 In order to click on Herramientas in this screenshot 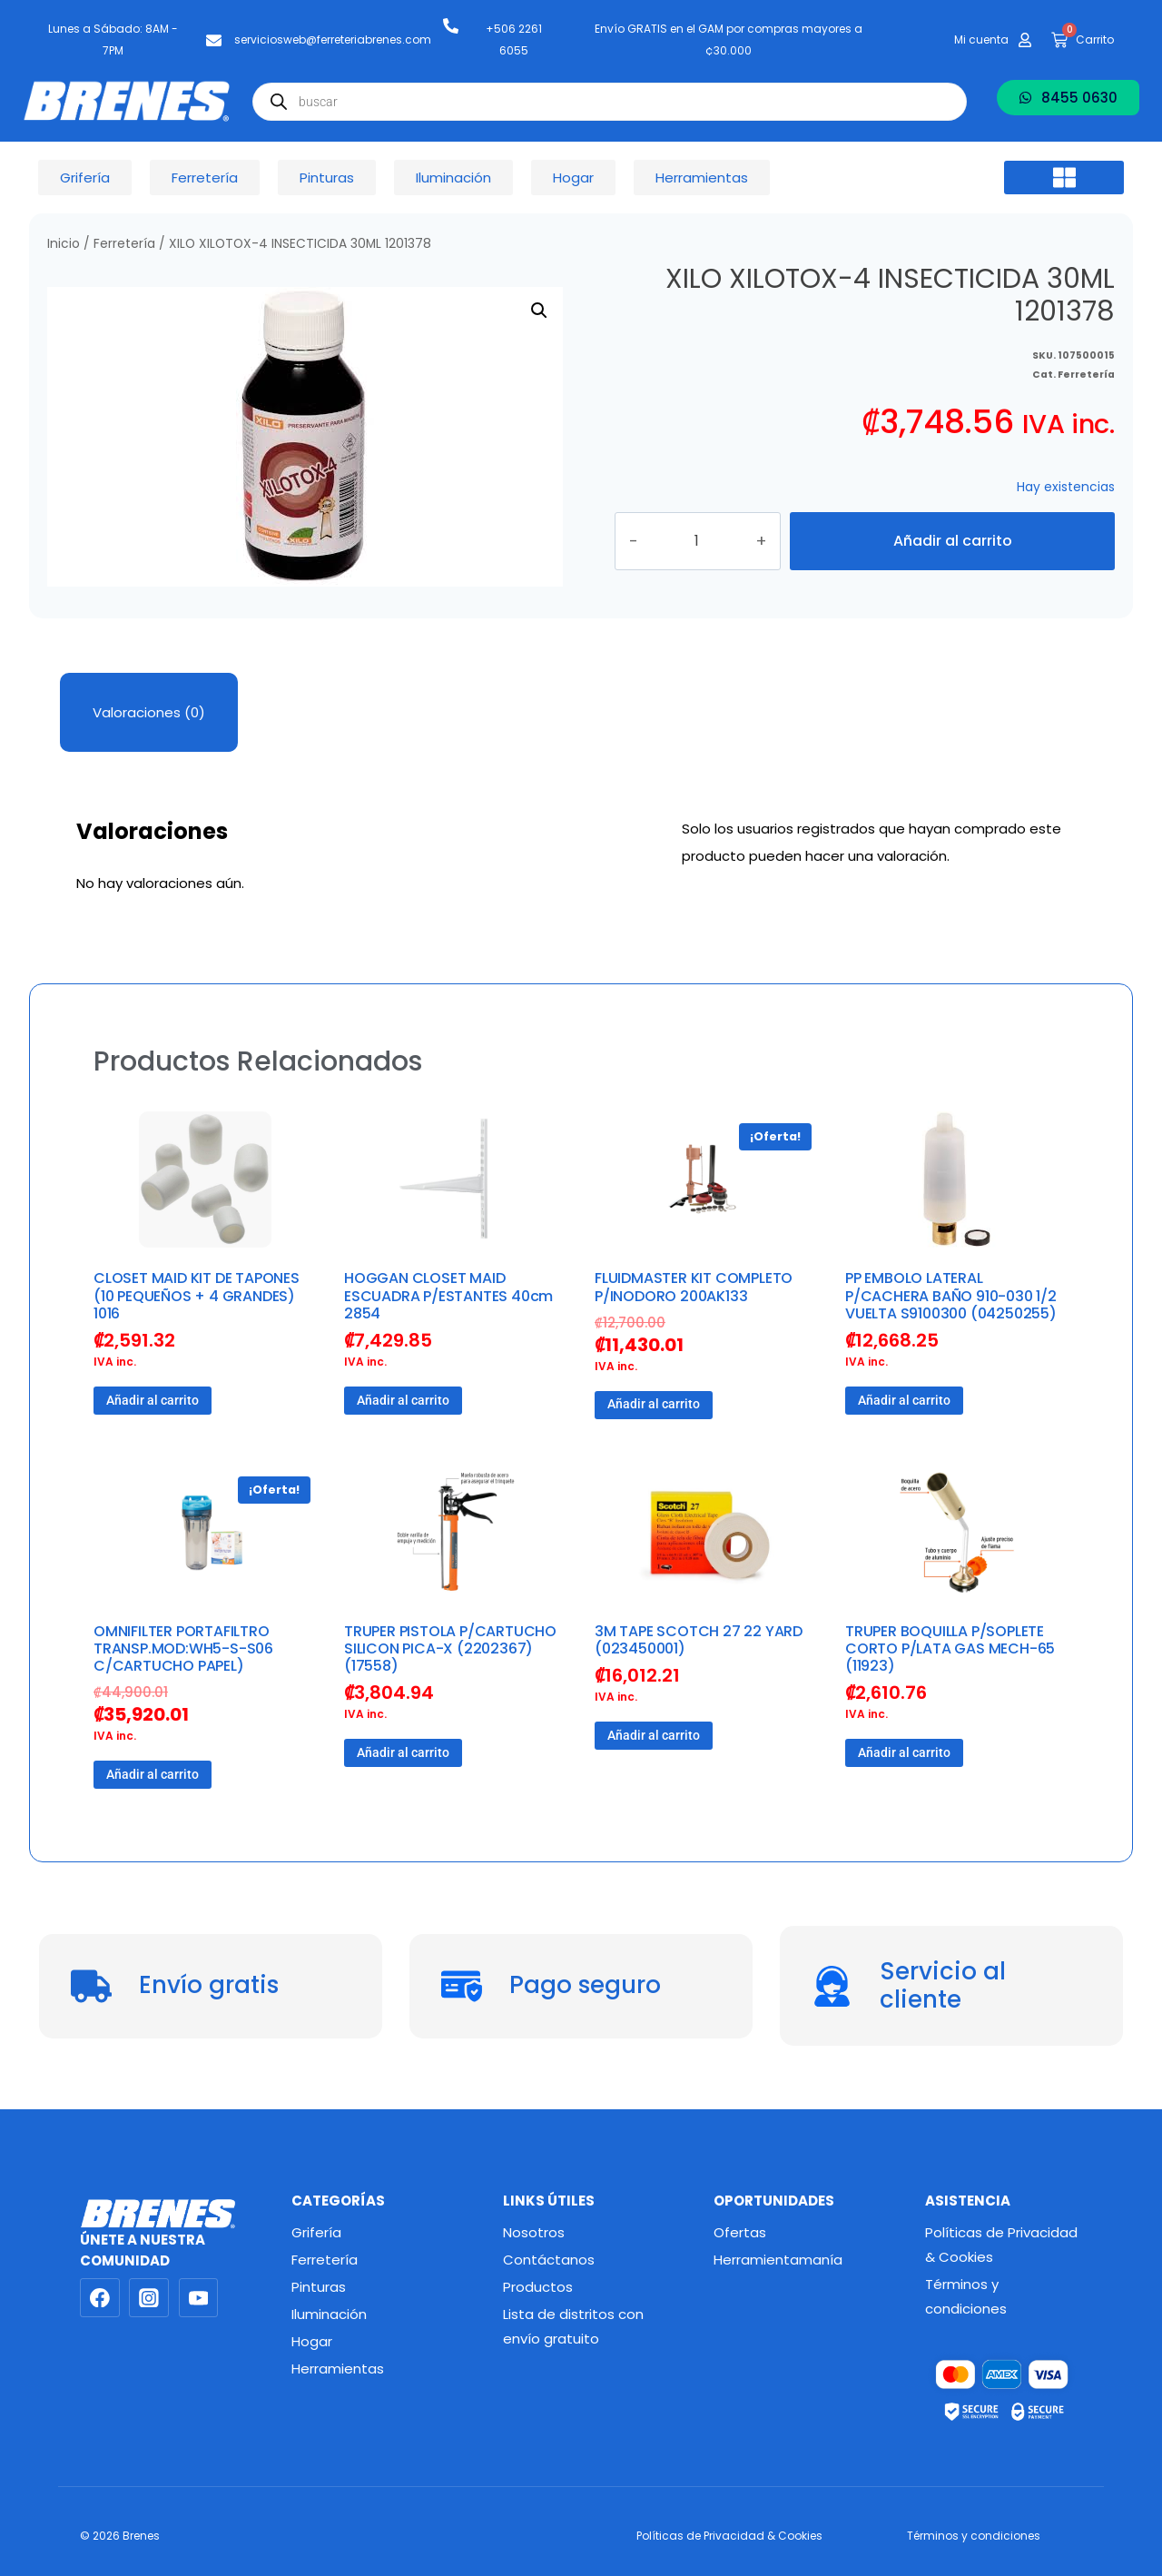, I will do `click(337, 2368)`.